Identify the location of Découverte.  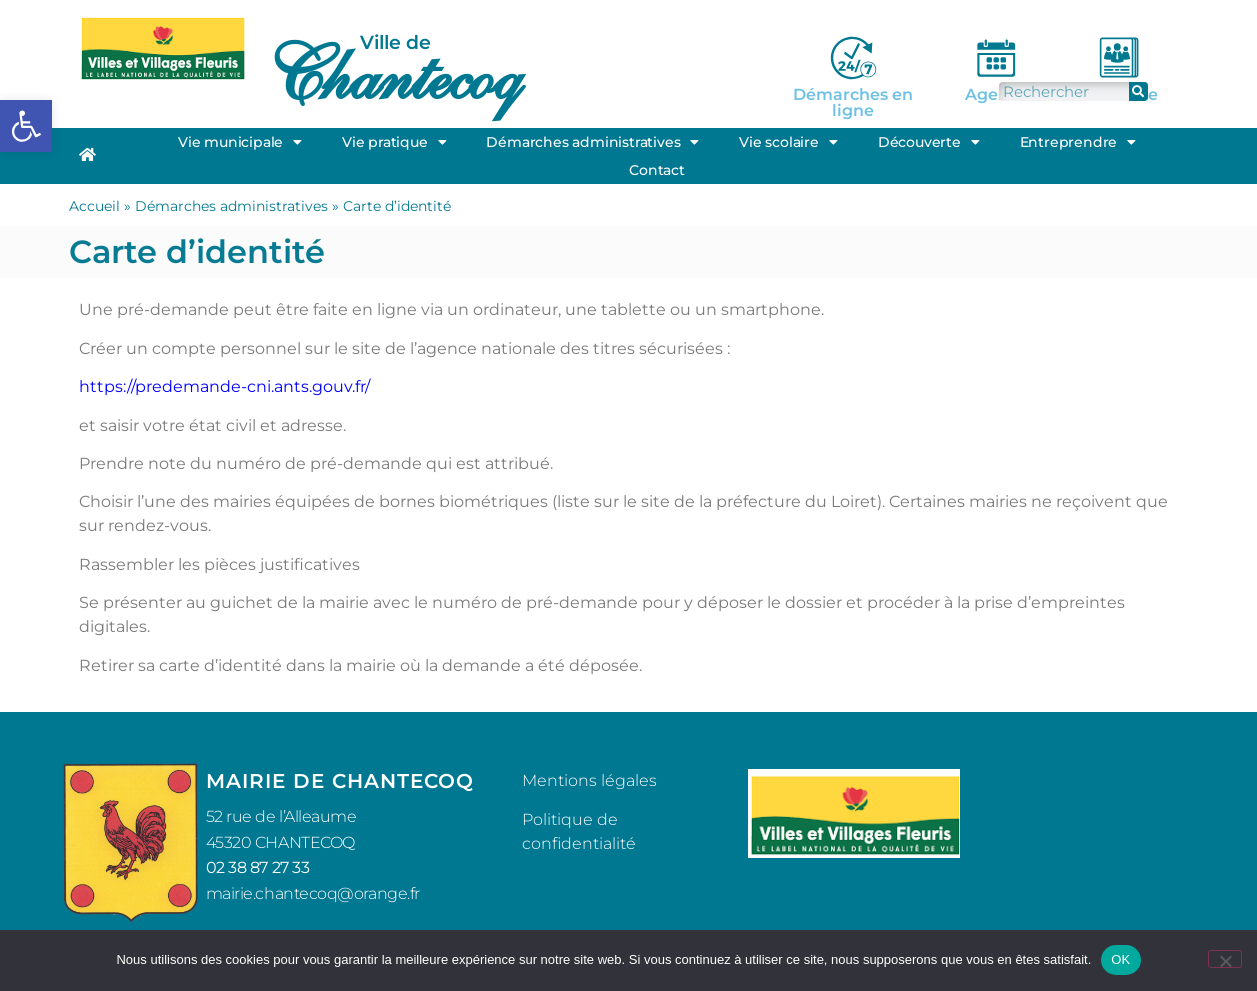
(929, 142).